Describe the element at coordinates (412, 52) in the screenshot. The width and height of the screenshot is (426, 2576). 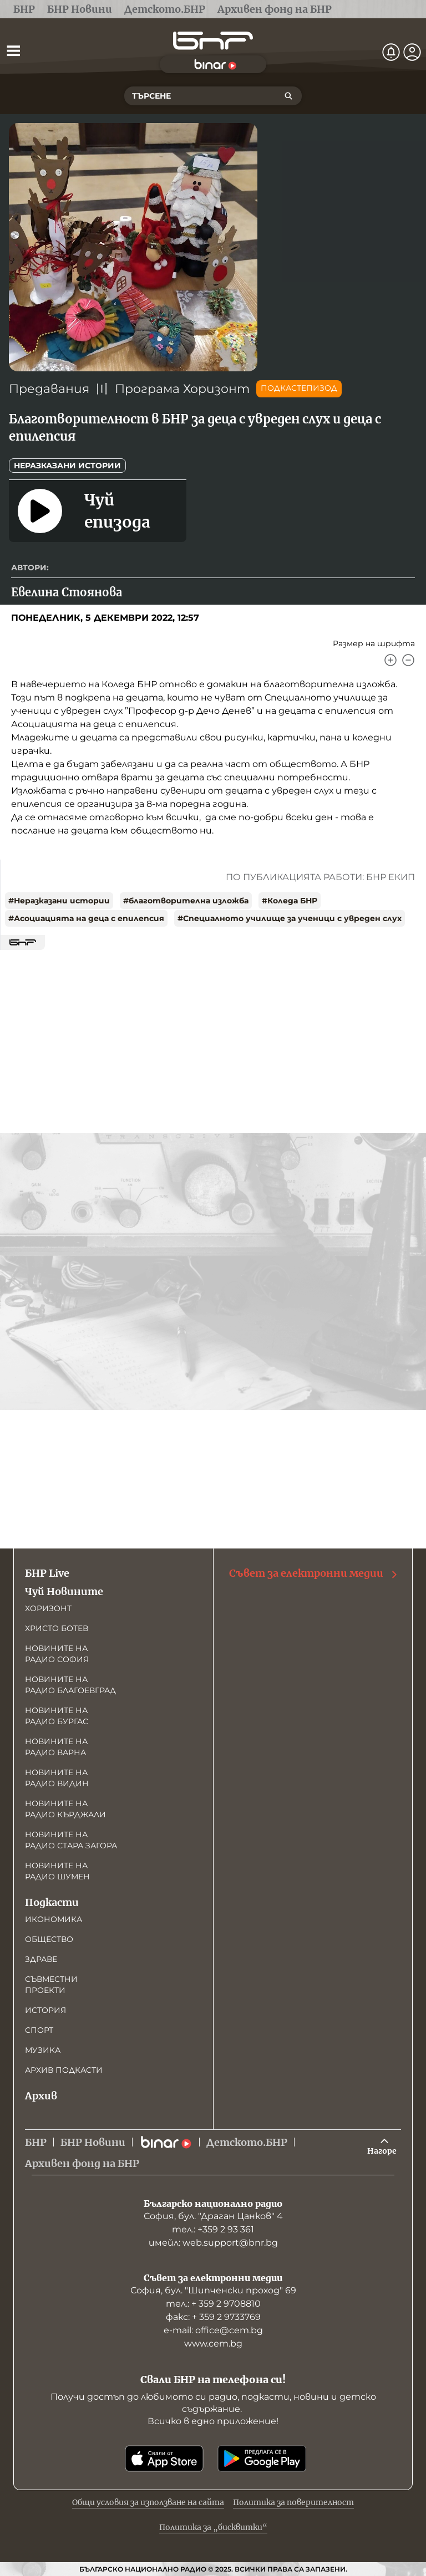
I see `[Профил]` at that location.